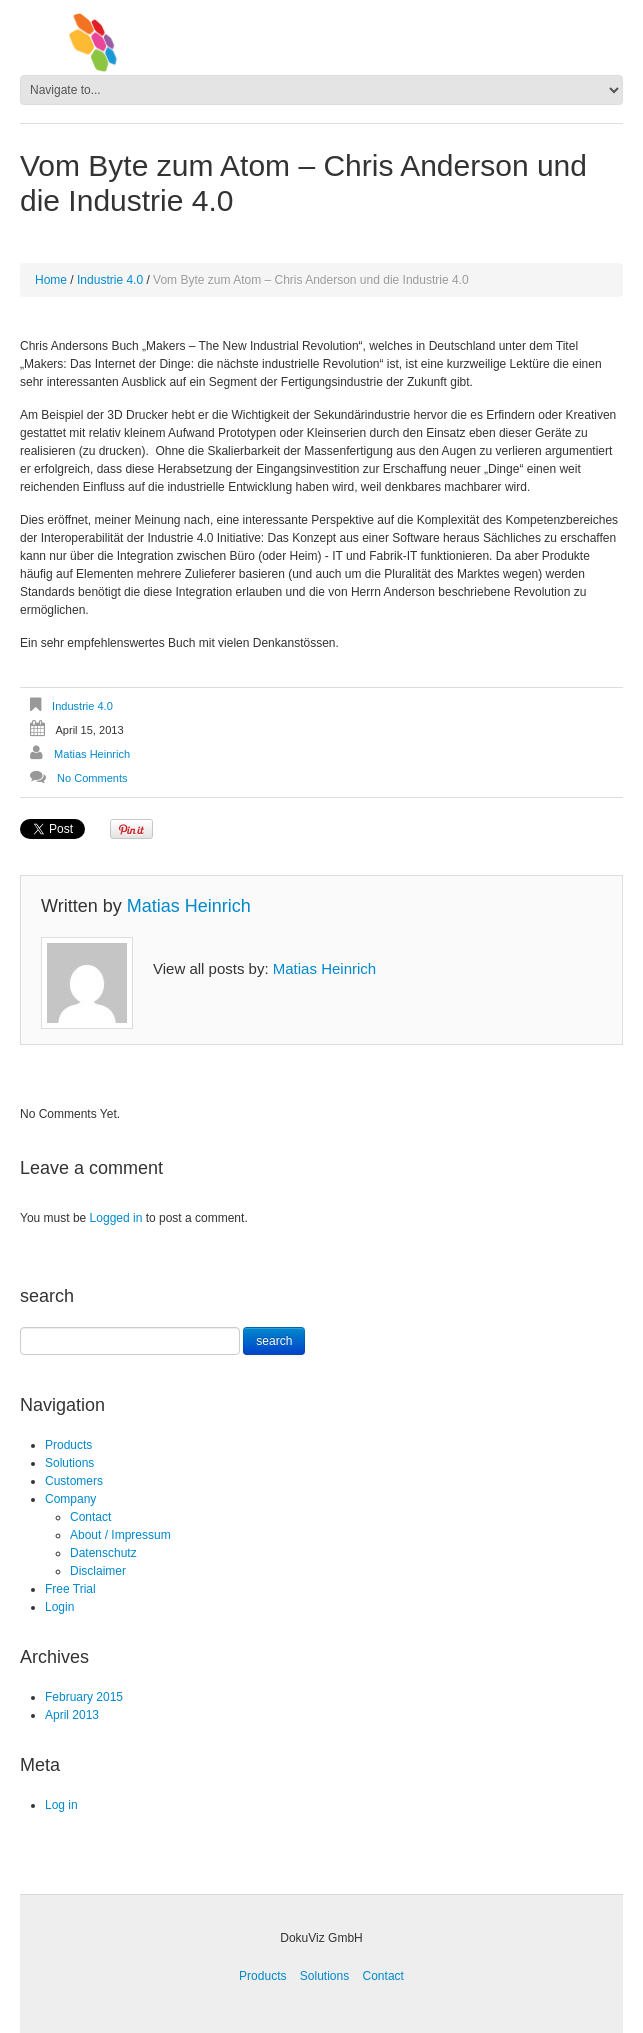 This screenshot has height=2033, width=643. Describe the element at coordinates (68, 1445) in the screenshot. I see `Products` at that location.